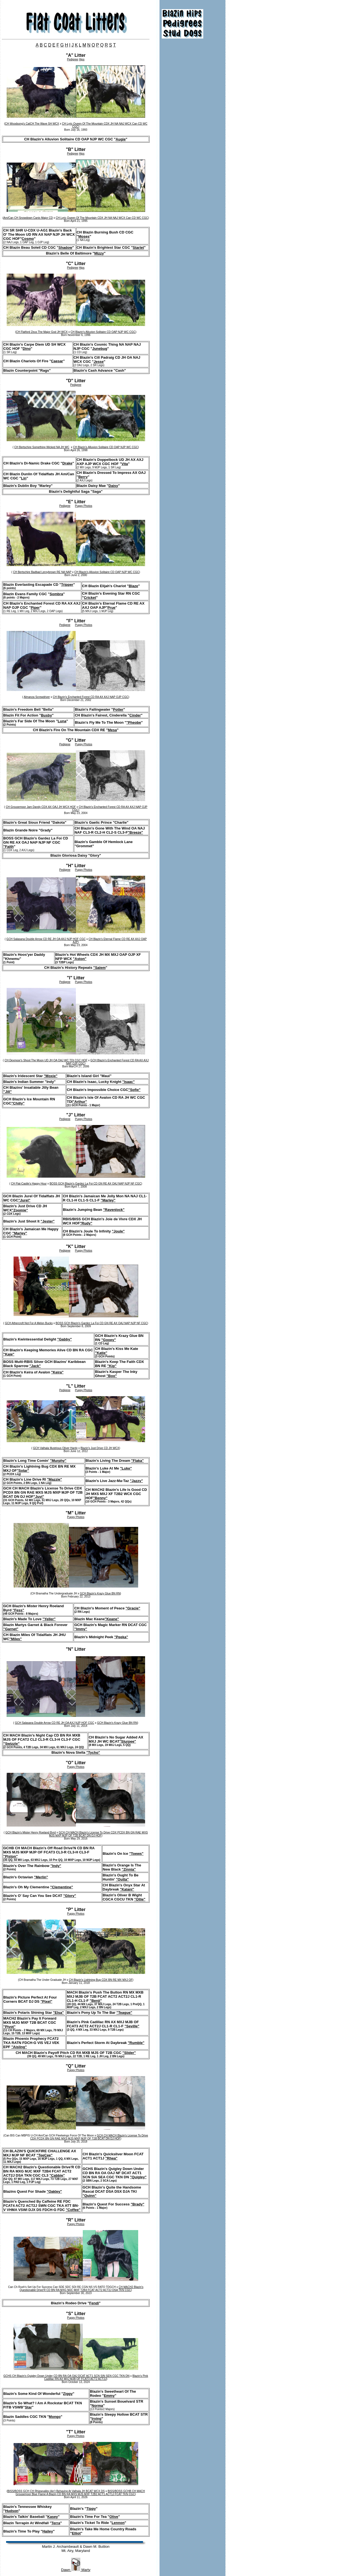 The image size is (337, 2576). Describe the element at coordinates (24, 478) in the screenshot. I see `Lin` at that location.